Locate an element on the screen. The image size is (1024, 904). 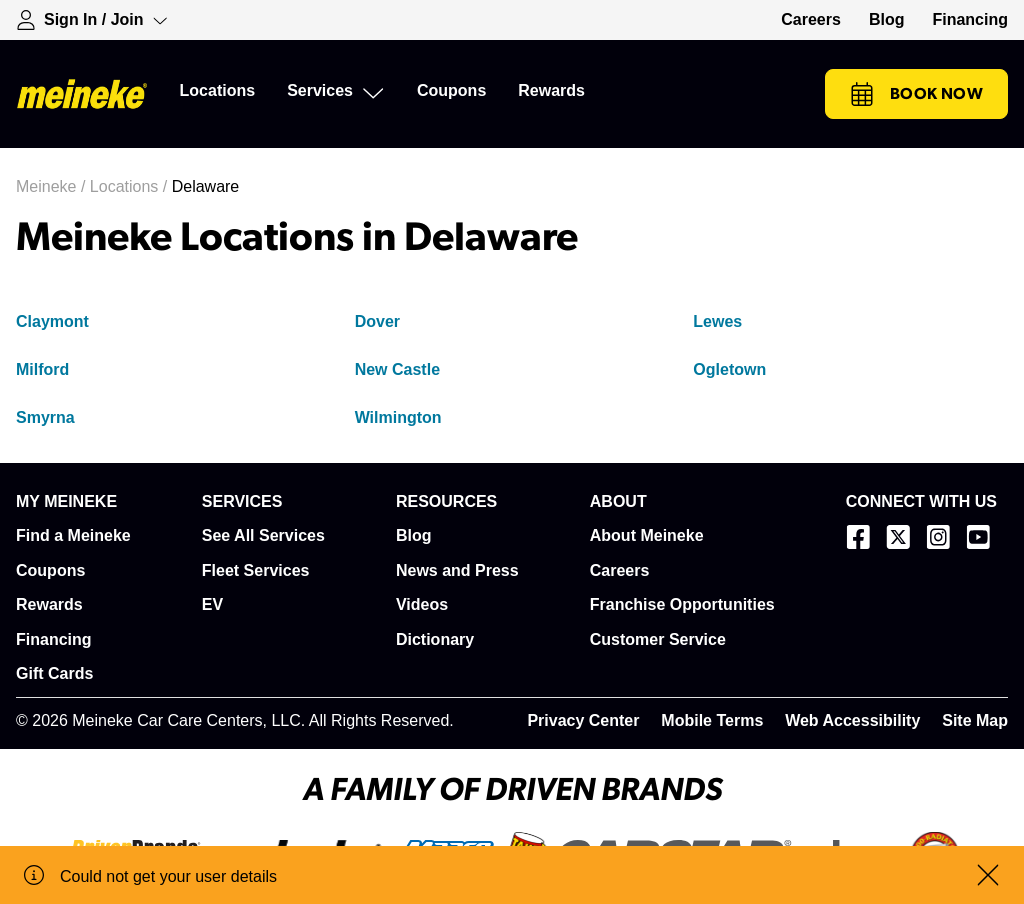
Book Now is located at coordinates (916, 94).